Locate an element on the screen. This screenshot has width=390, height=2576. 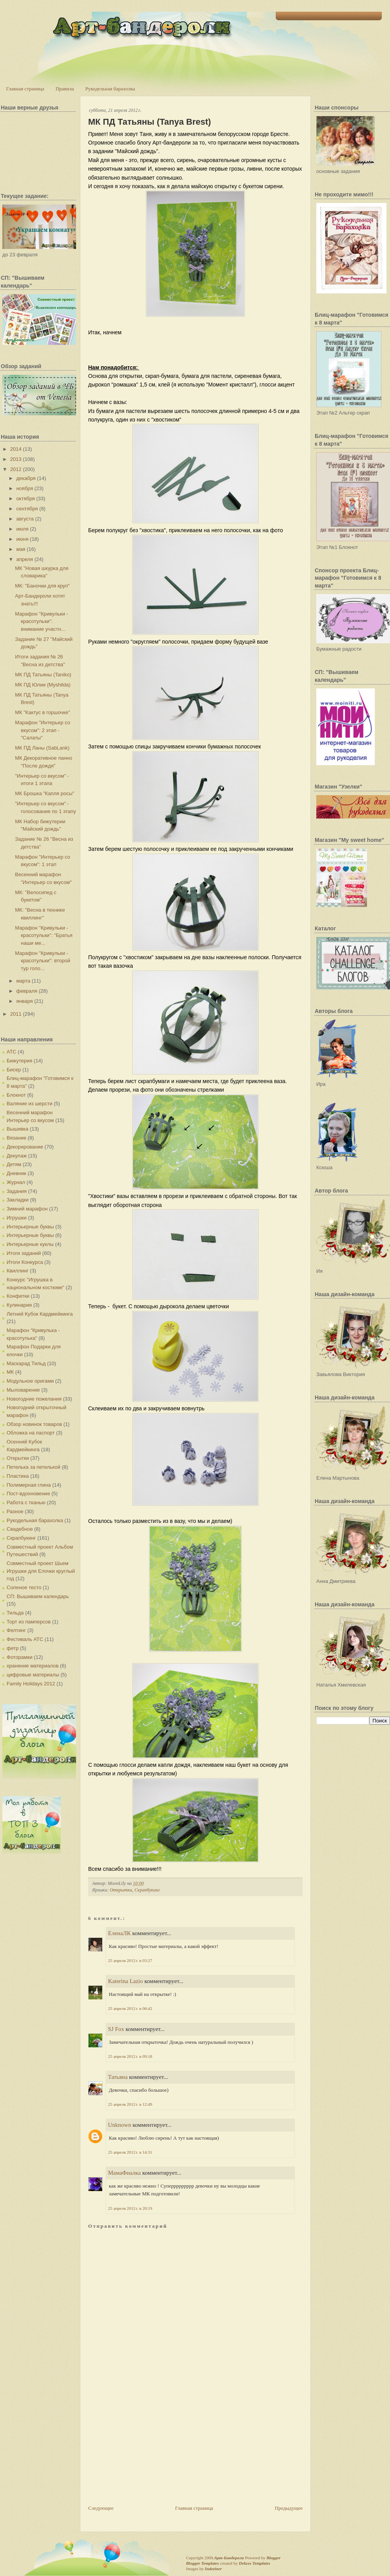
Главная страница is located at coordinates (25, 89).